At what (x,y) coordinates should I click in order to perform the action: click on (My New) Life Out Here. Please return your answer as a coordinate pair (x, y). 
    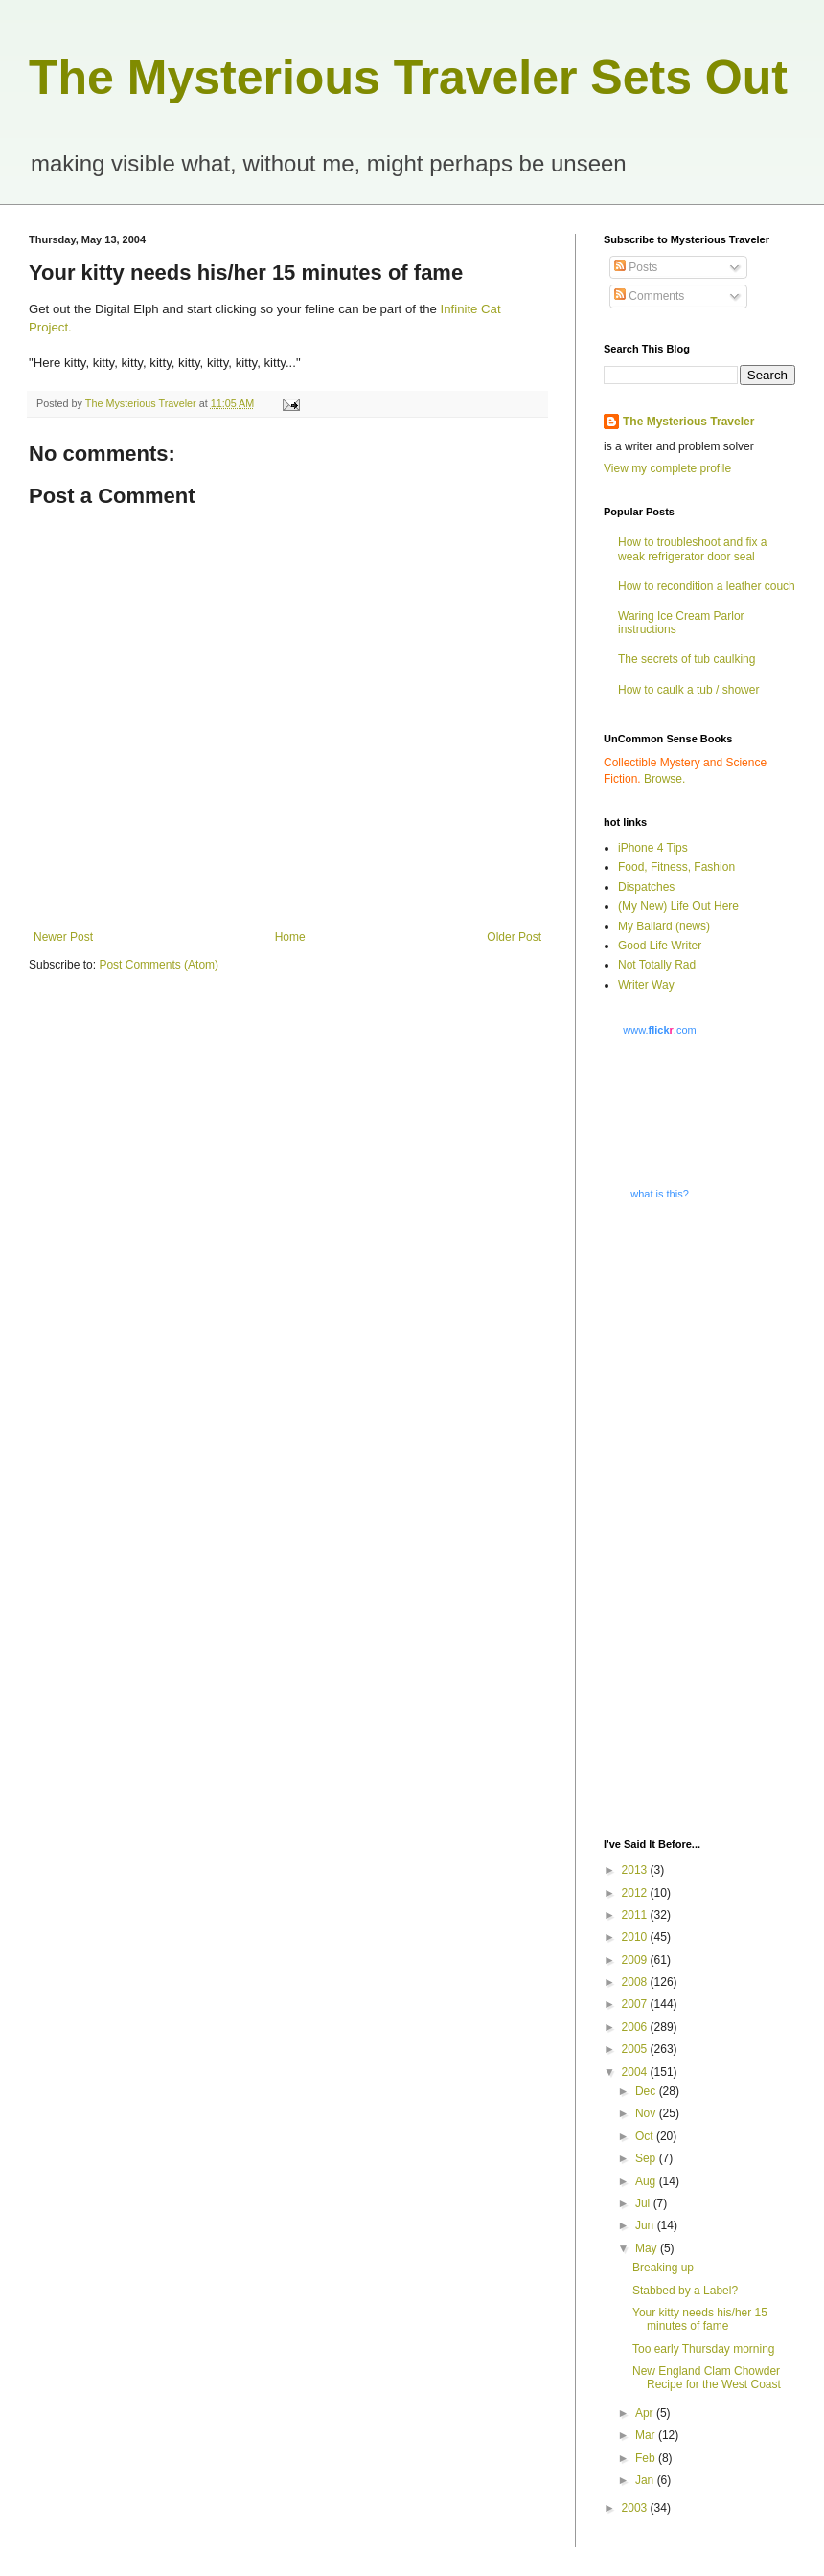
    Looking at the image, I should click on (678, 906).